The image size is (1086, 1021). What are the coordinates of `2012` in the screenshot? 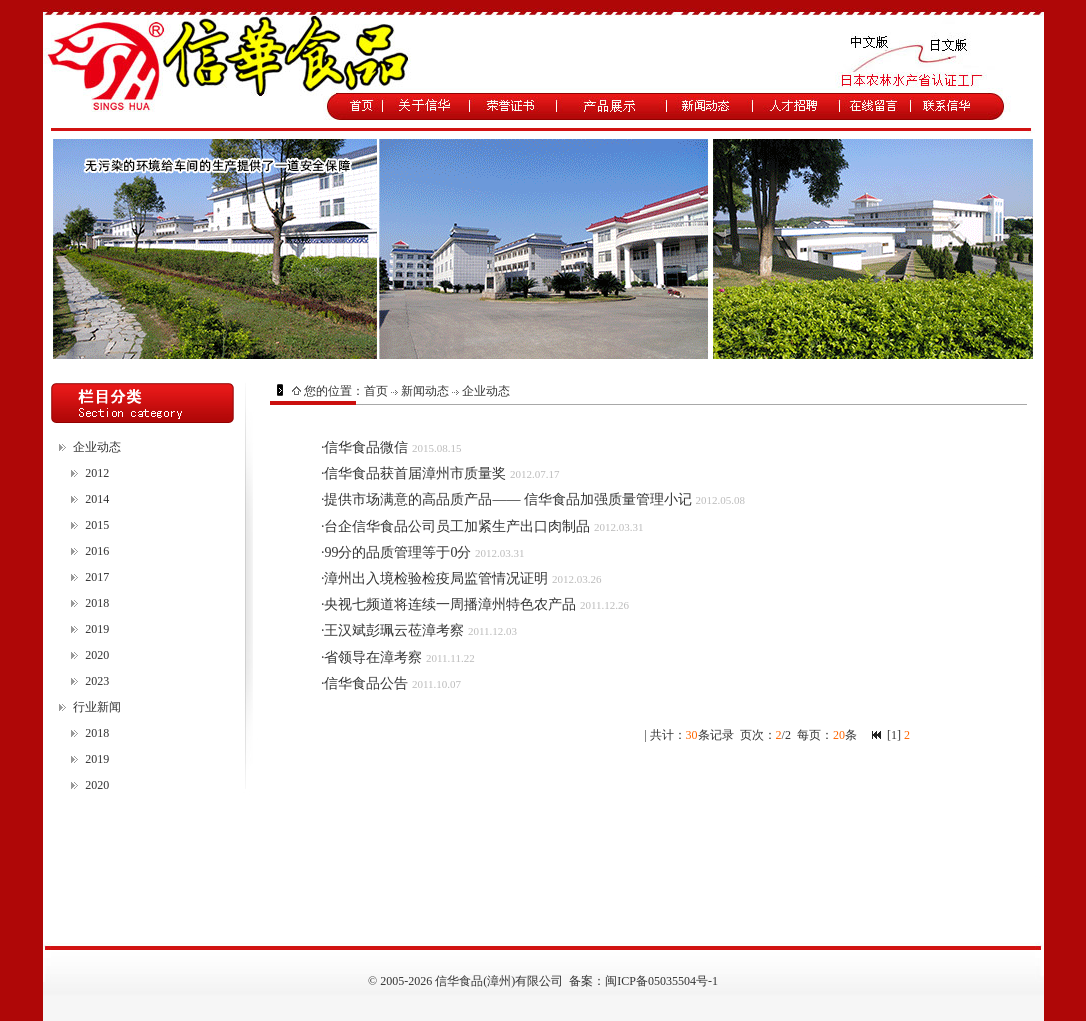 It's located at (97, 473).